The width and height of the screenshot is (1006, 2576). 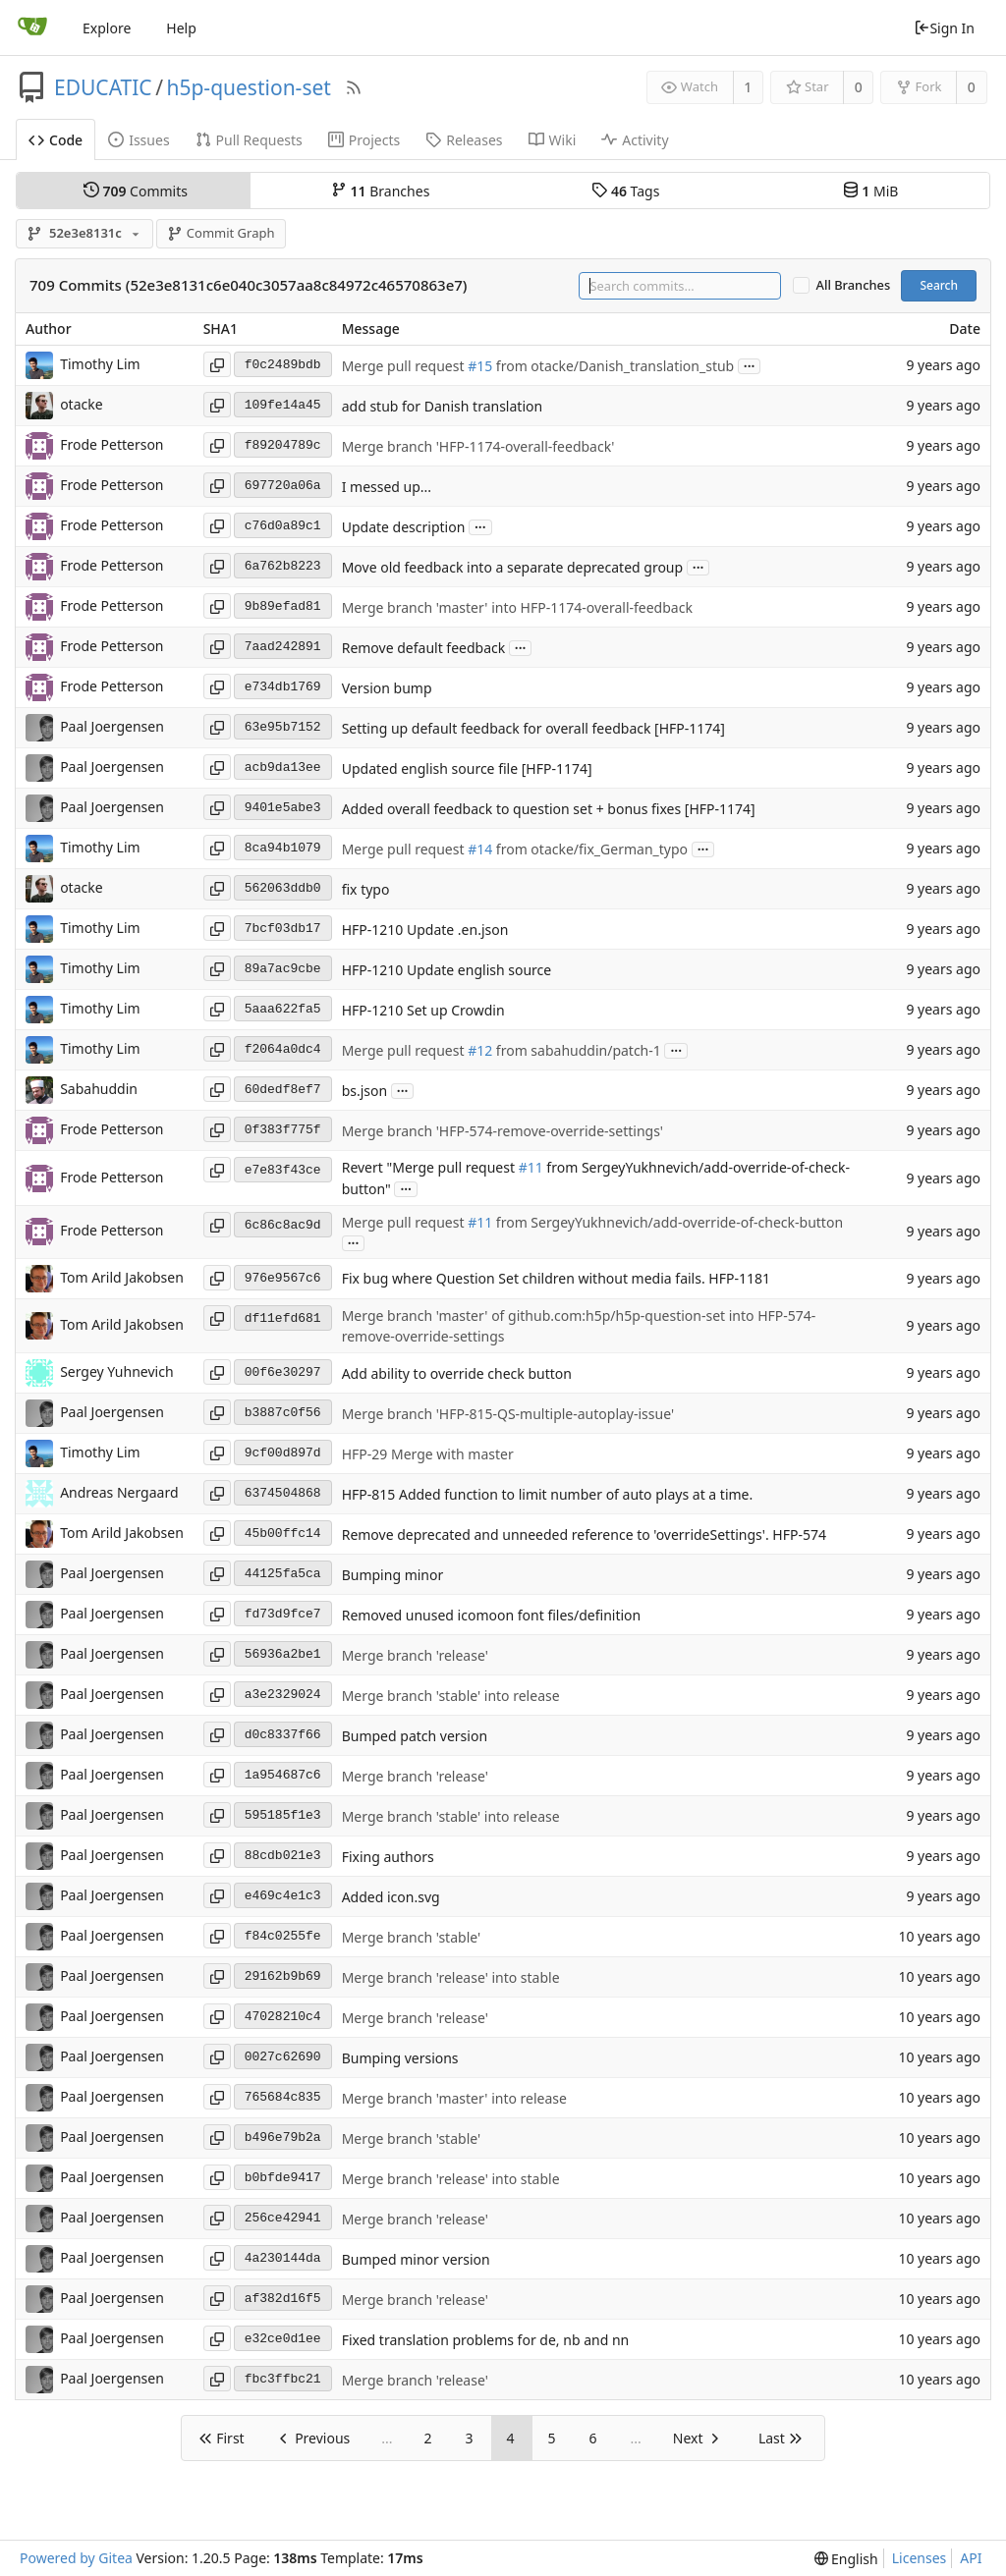 I want to click on Merge branch 'stable' into release, so click(x=451, y=1695).